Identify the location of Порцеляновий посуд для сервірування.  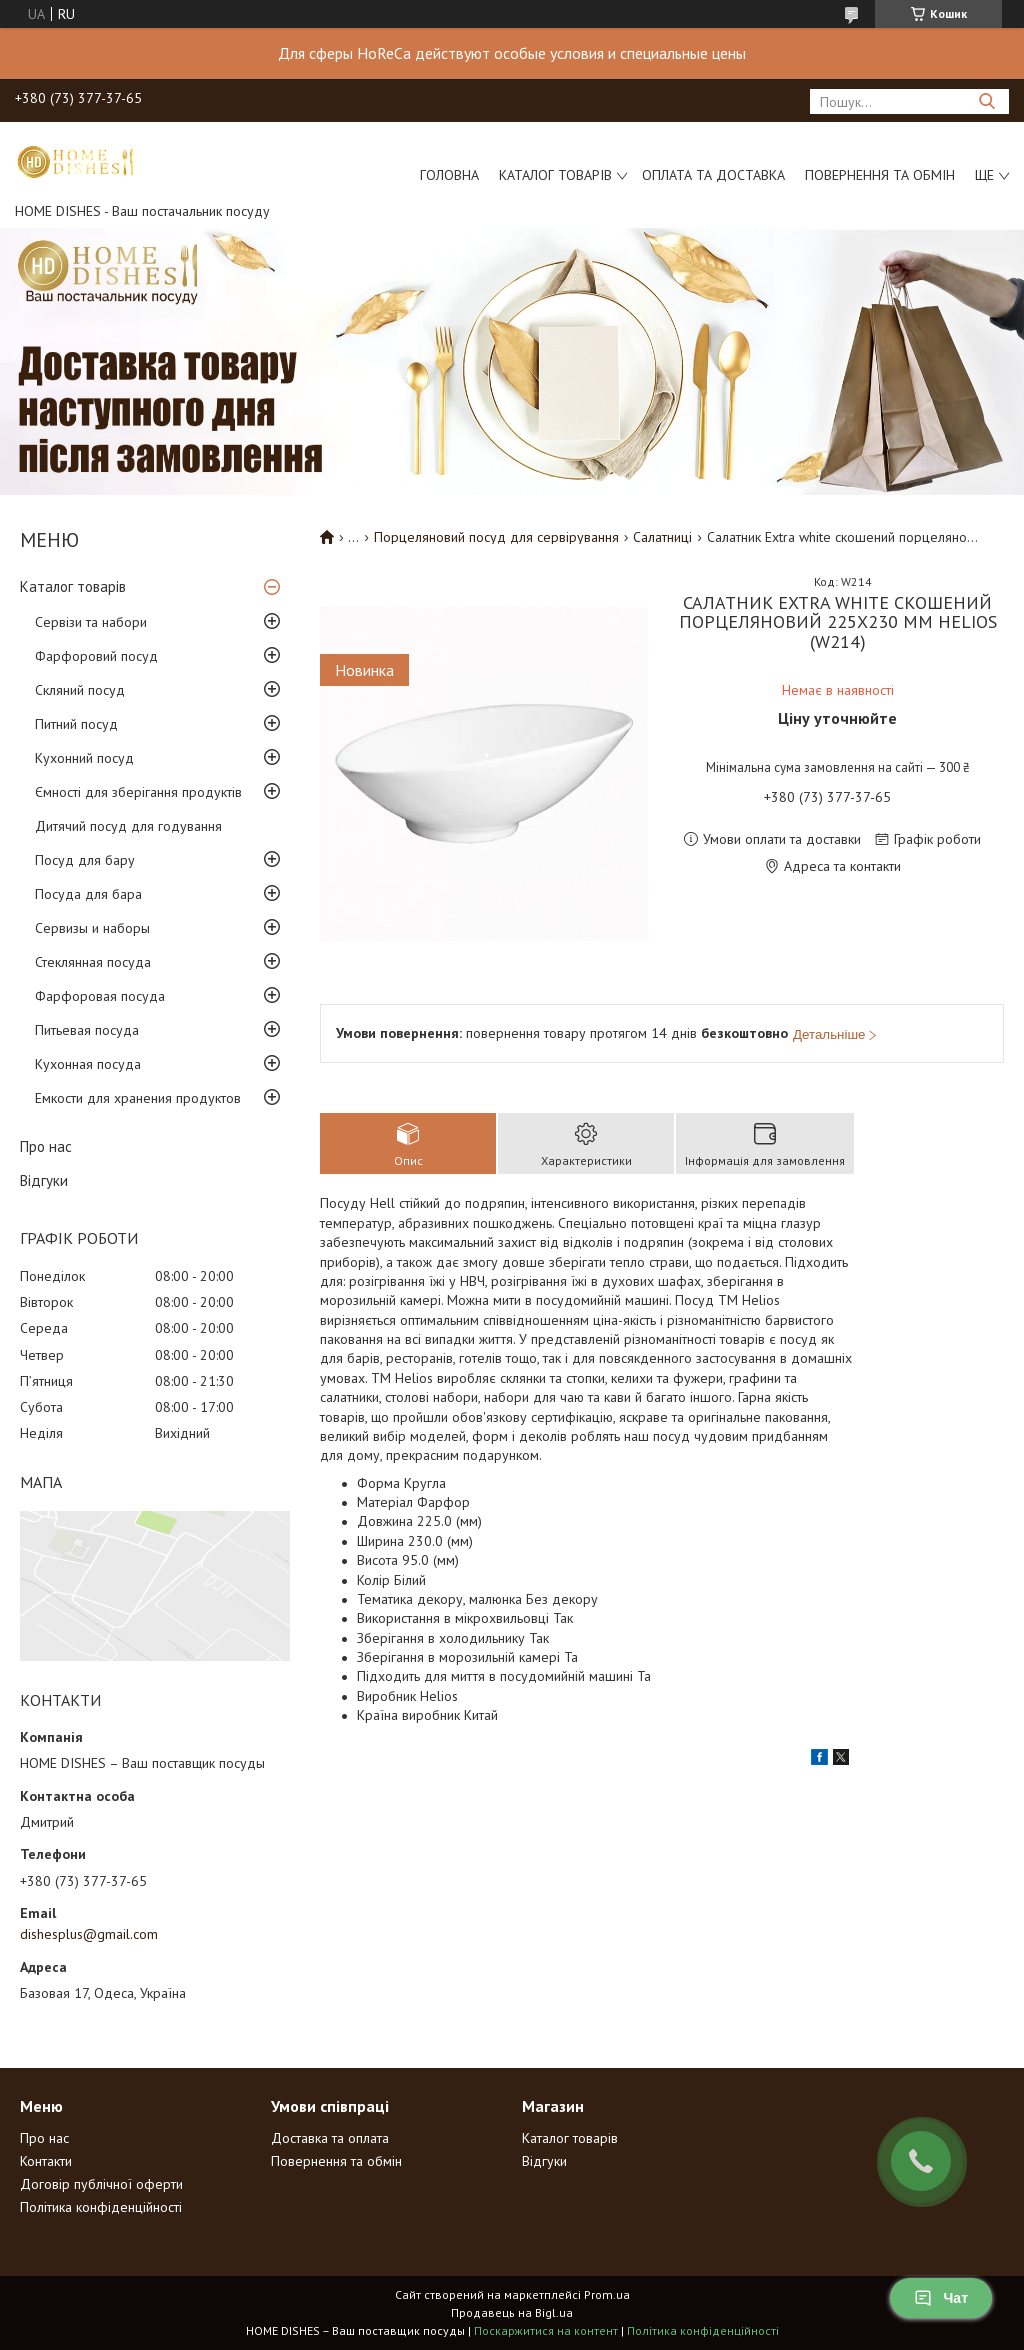
(496, 537).